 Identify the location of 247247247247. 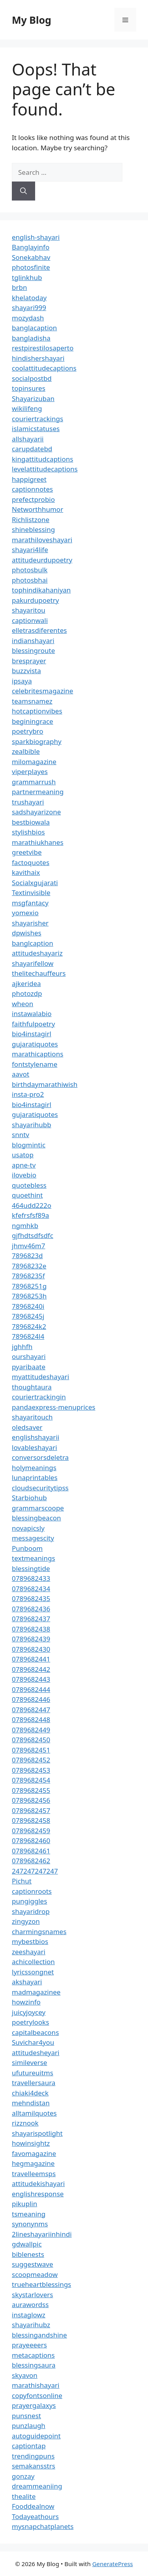
(35, 1871).